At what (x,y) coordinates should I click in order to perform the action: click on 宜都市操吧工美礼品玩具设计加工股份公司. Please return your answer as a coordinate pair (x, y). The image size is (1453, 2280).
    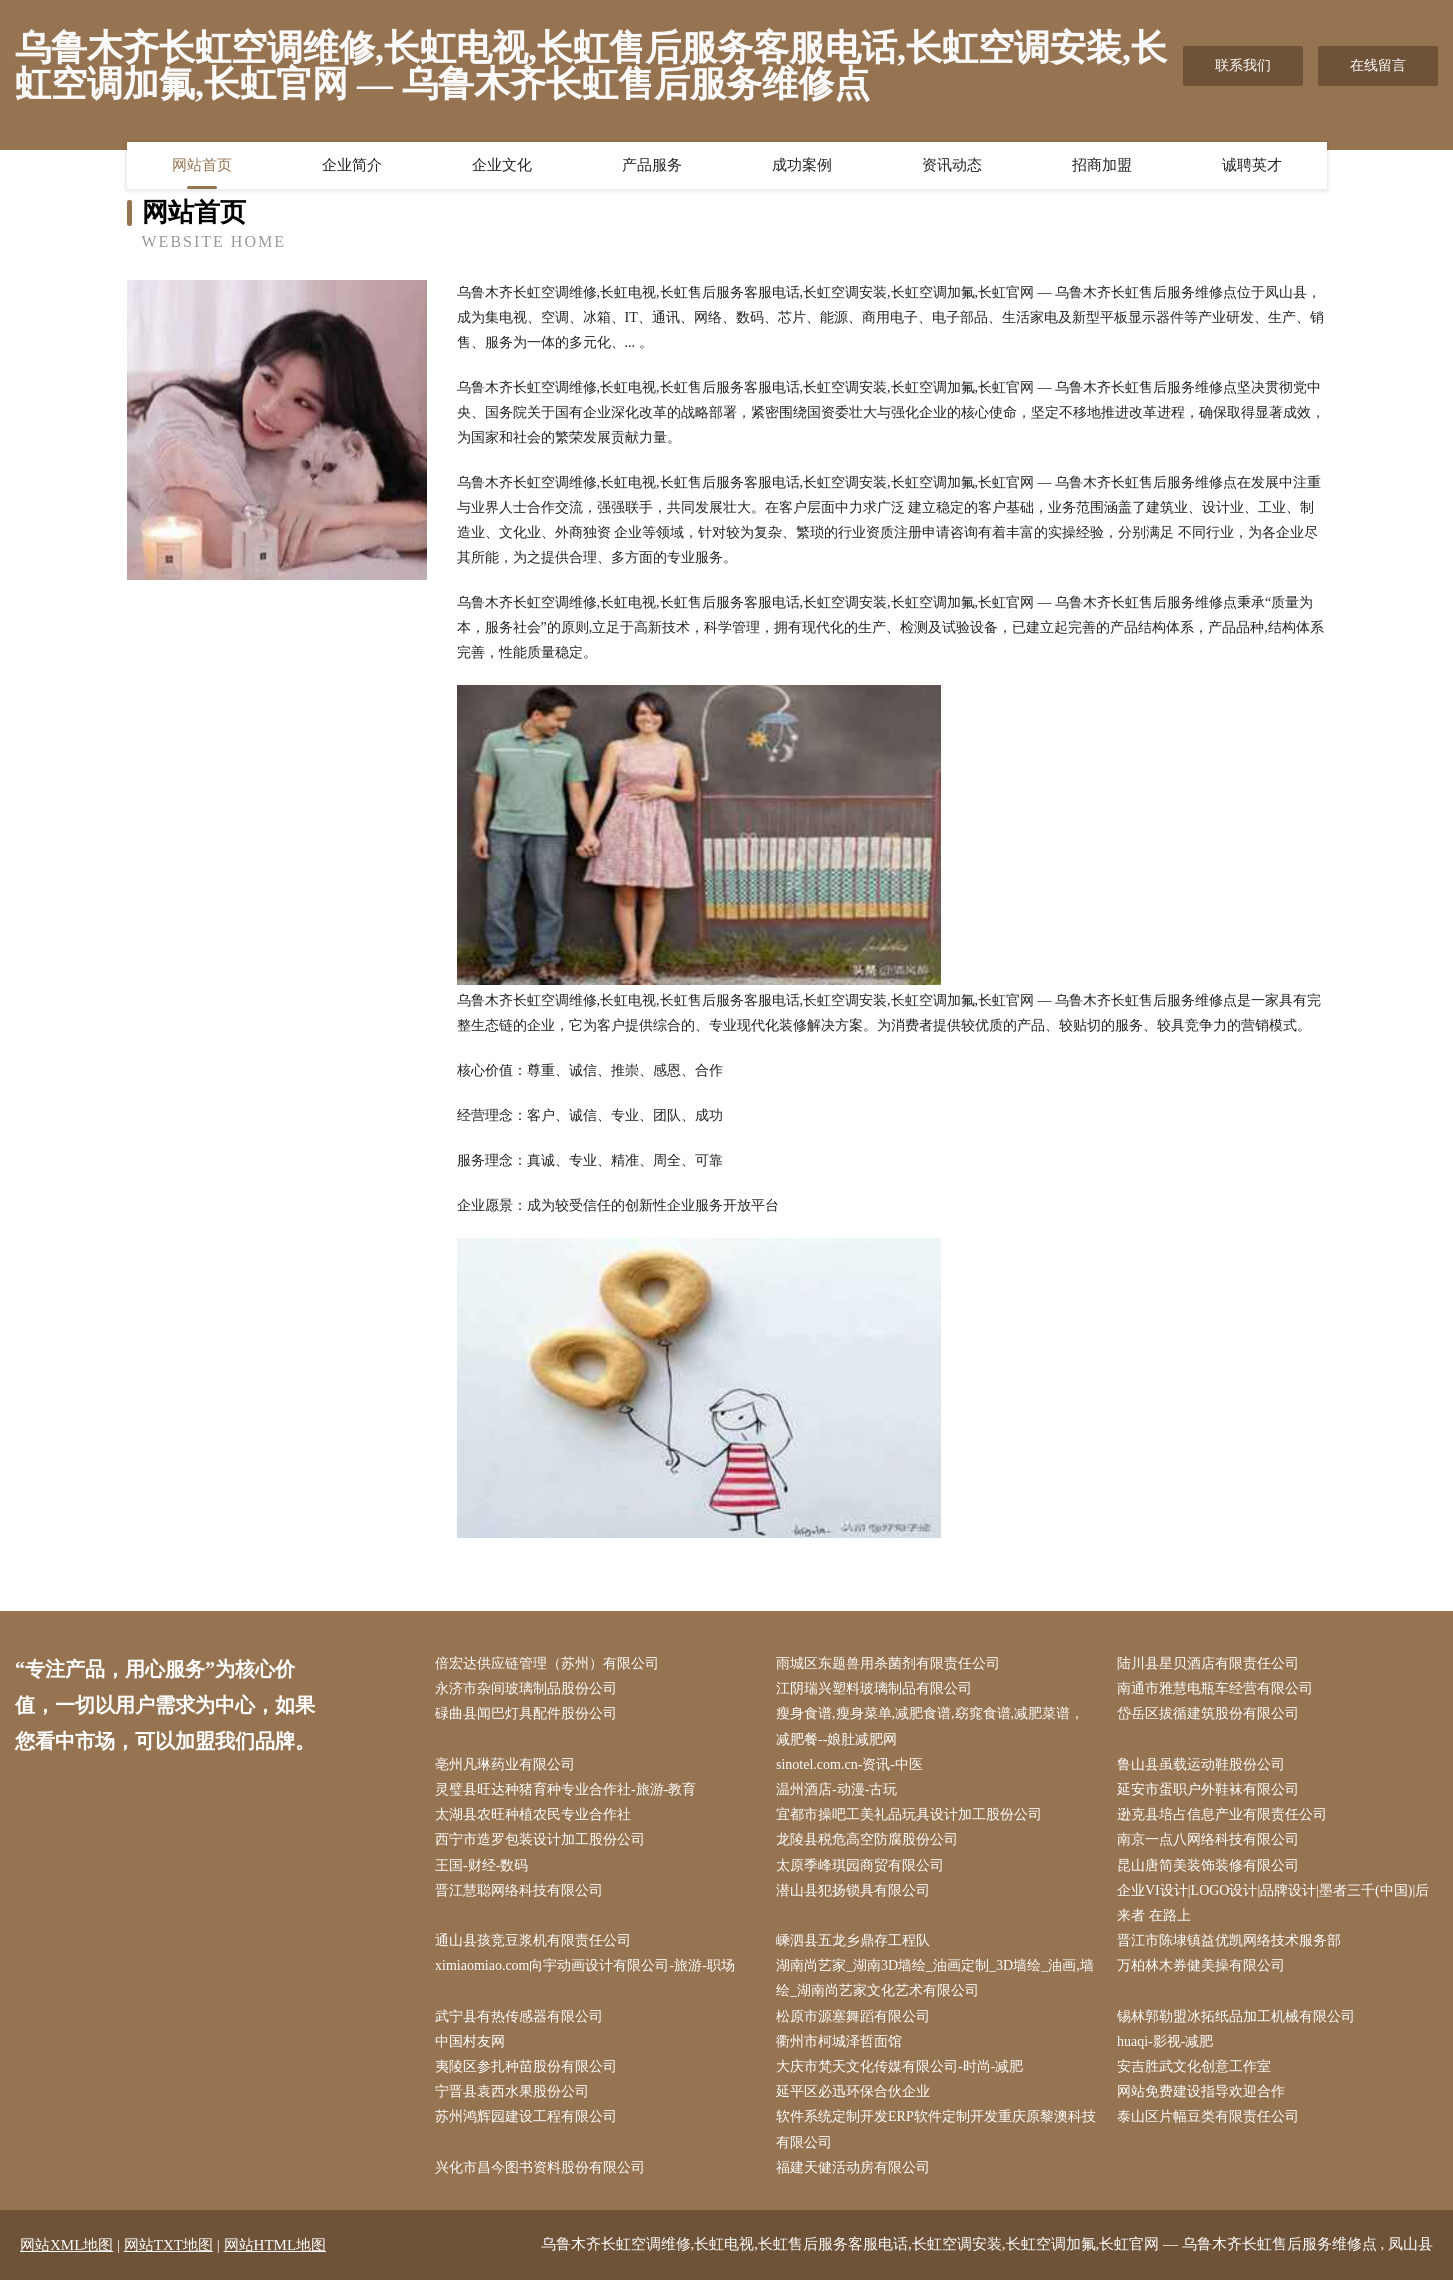
    Looking at the image, I should click on (909, 1814).